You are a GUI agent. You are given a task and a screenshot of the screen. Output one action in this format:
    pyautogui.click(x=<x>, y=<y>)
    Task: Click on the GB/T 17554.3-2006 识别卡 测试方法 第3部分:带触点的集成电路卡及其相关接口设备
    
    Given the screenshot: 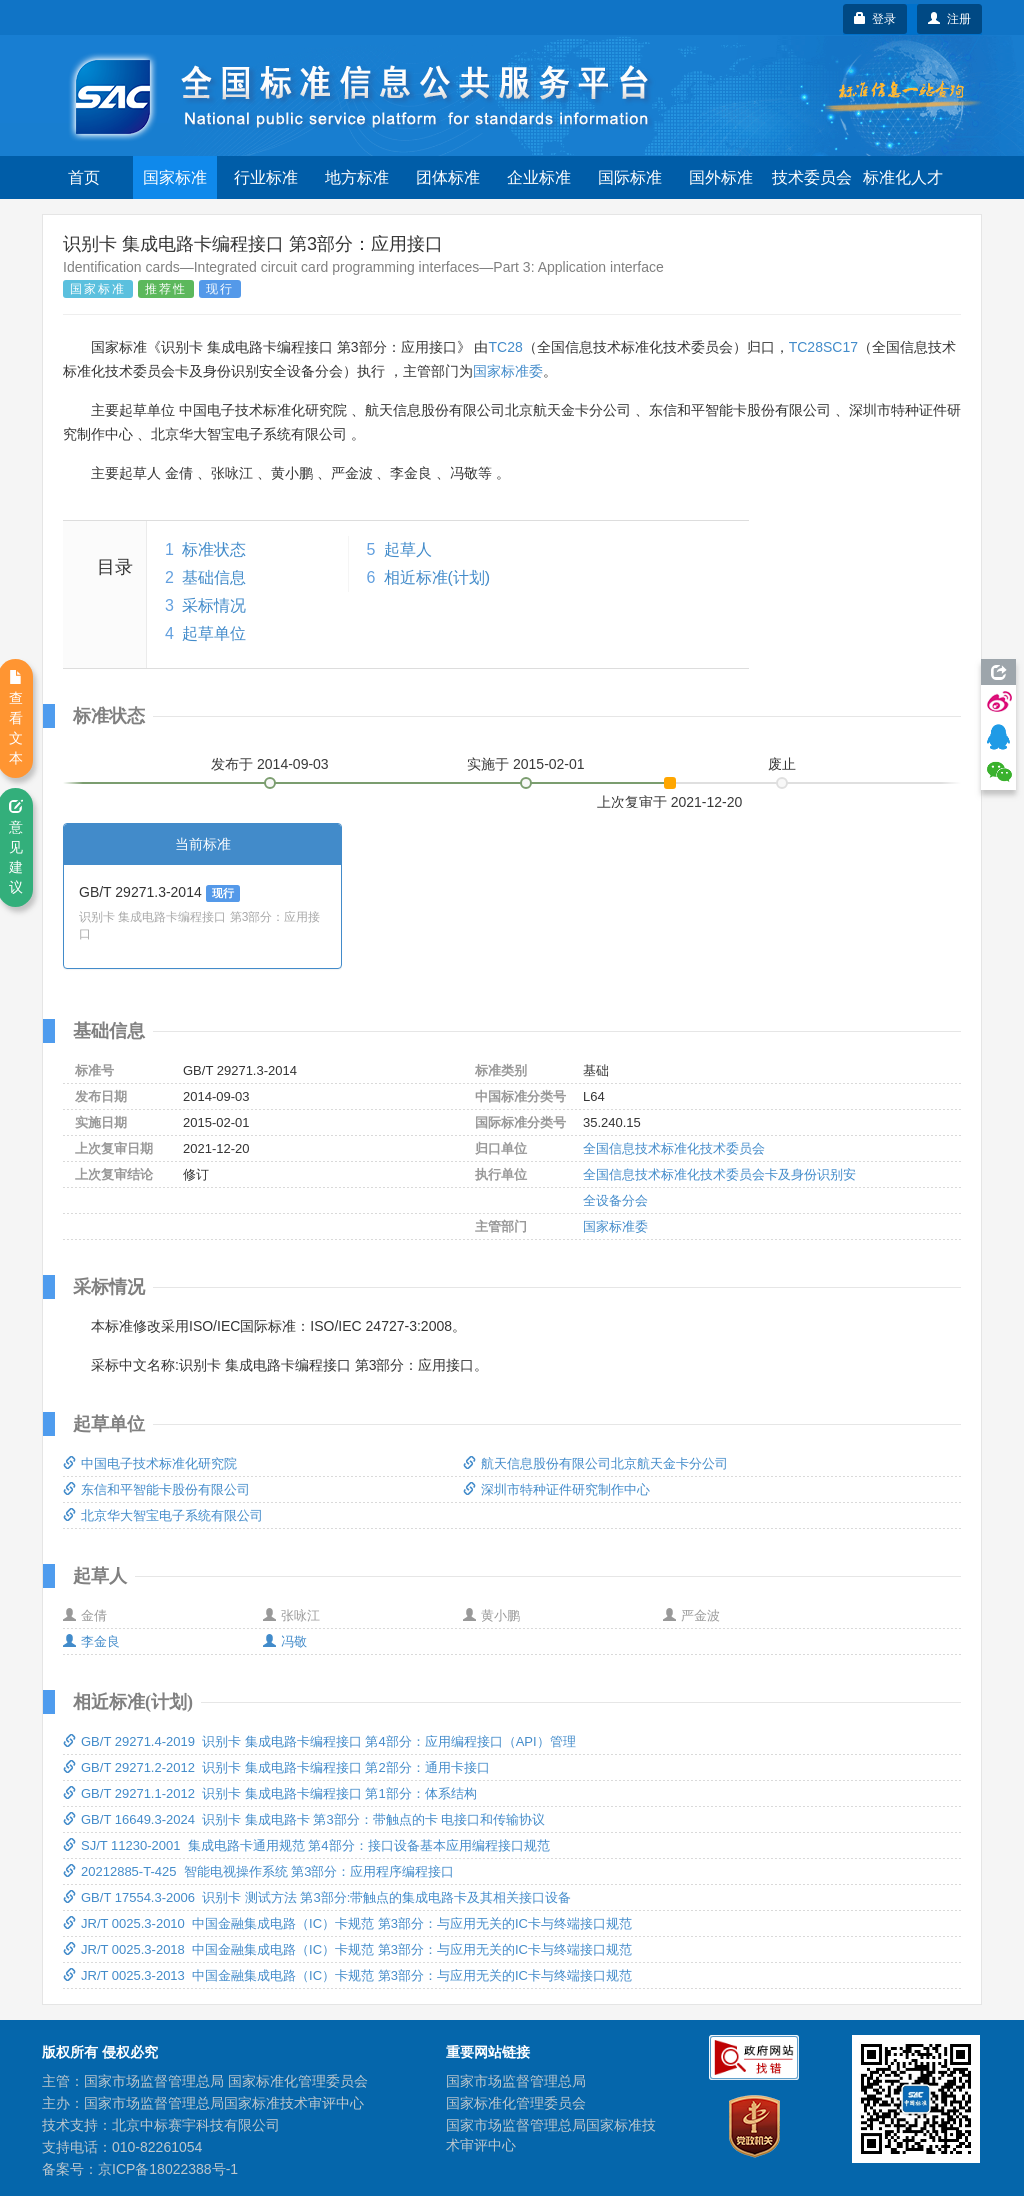 What is the action you would take?
    pyautogui.click(x=317, y=1897)
    